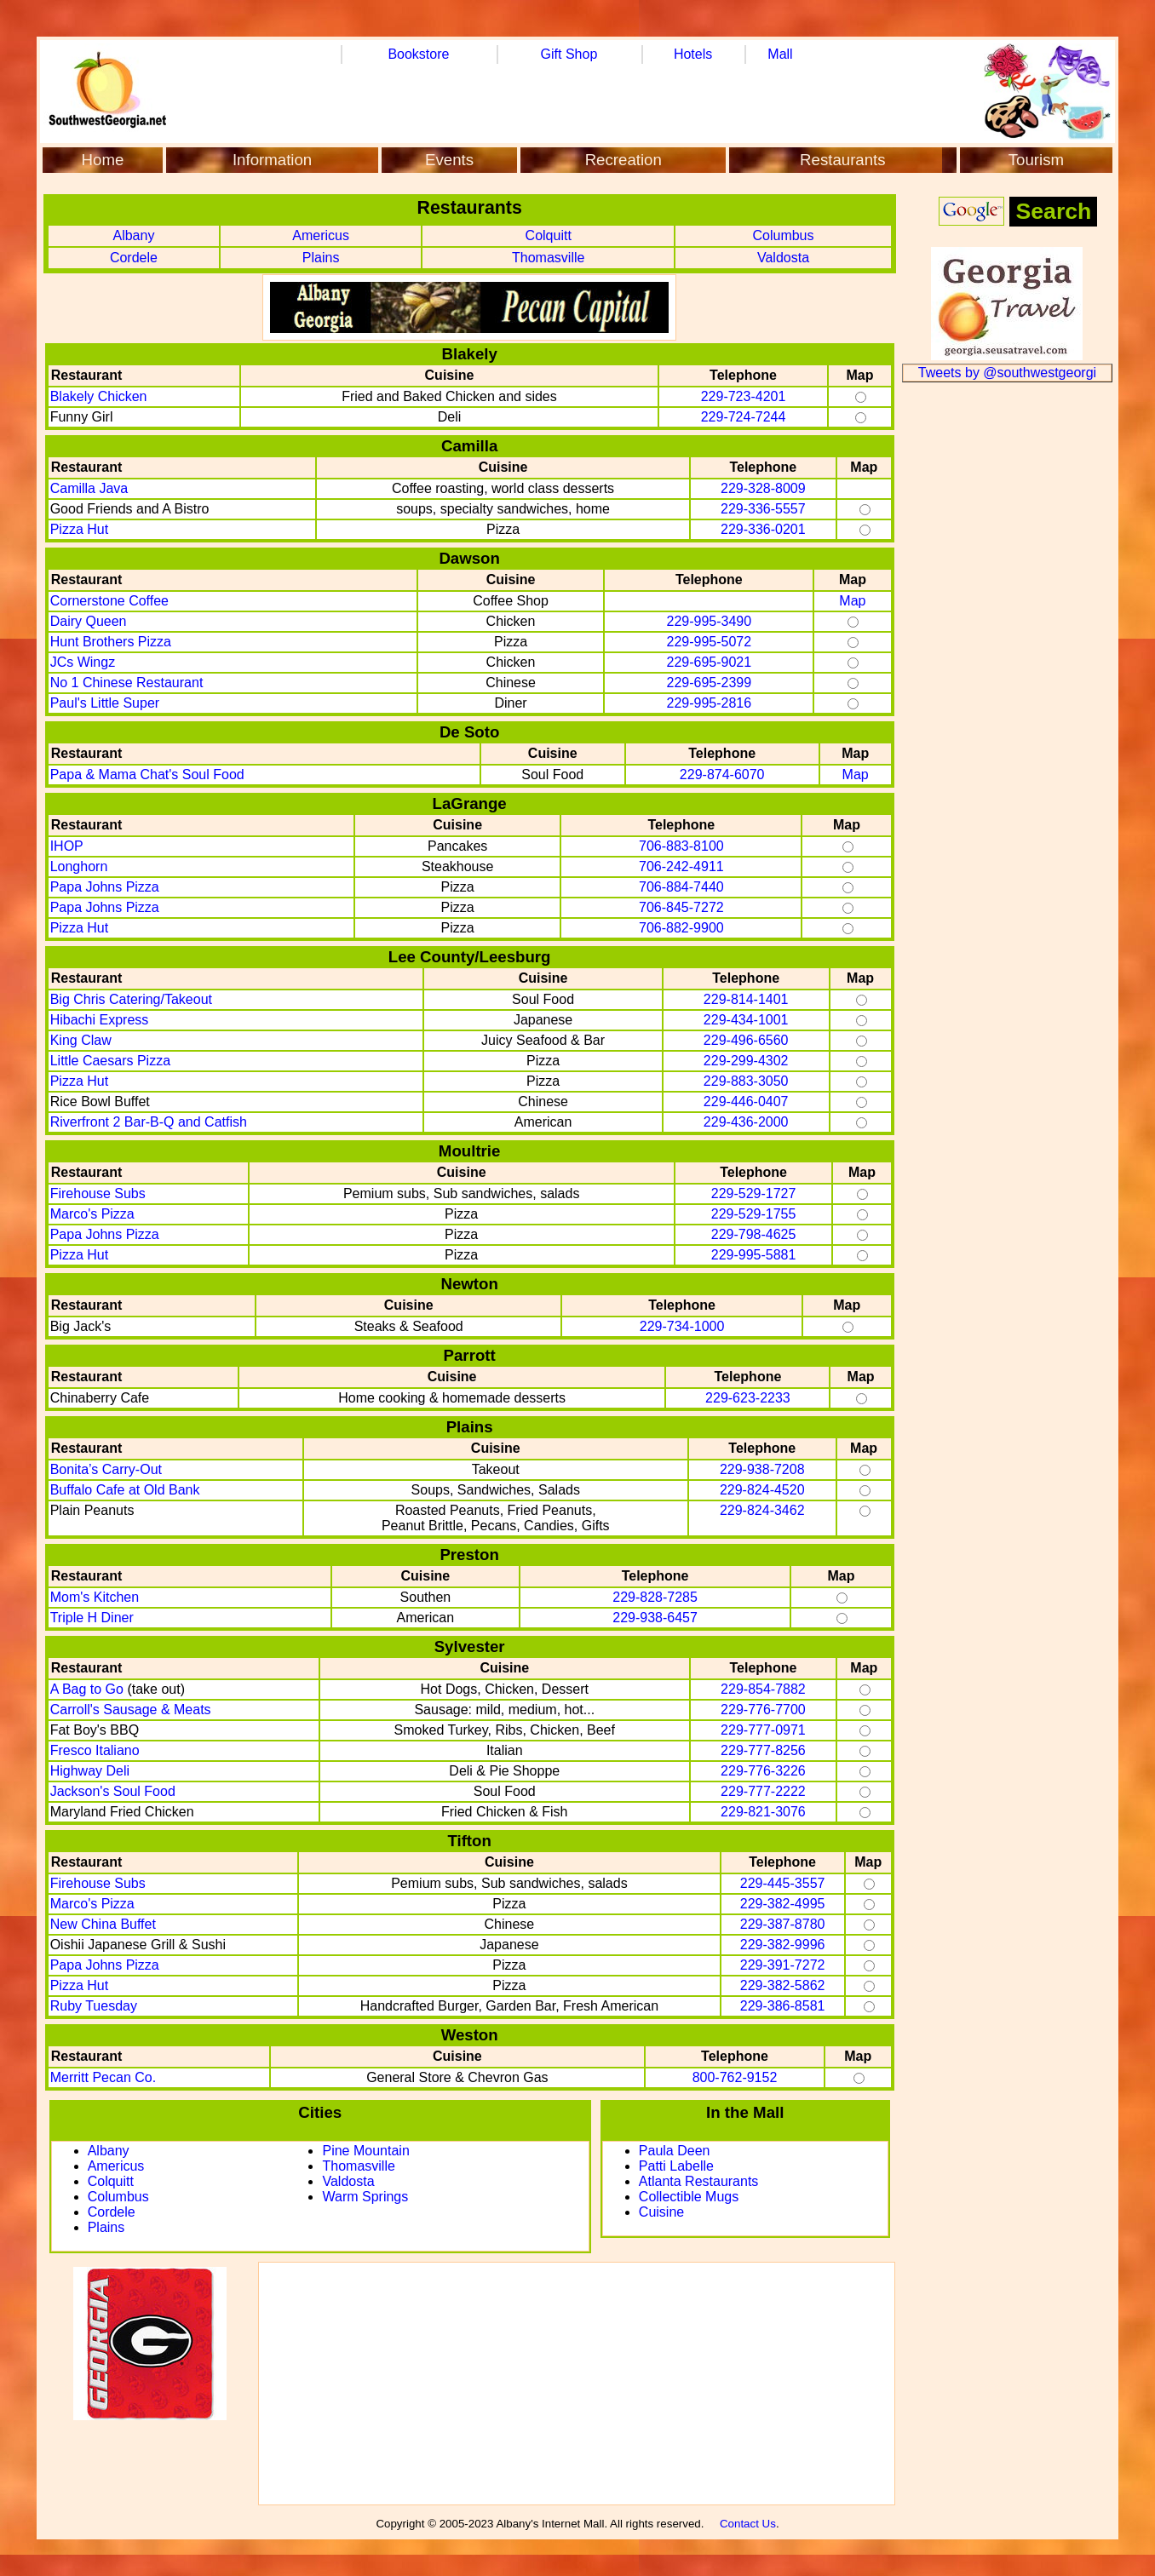  I want to click on Collectible Mugs, so click(688, 2196).